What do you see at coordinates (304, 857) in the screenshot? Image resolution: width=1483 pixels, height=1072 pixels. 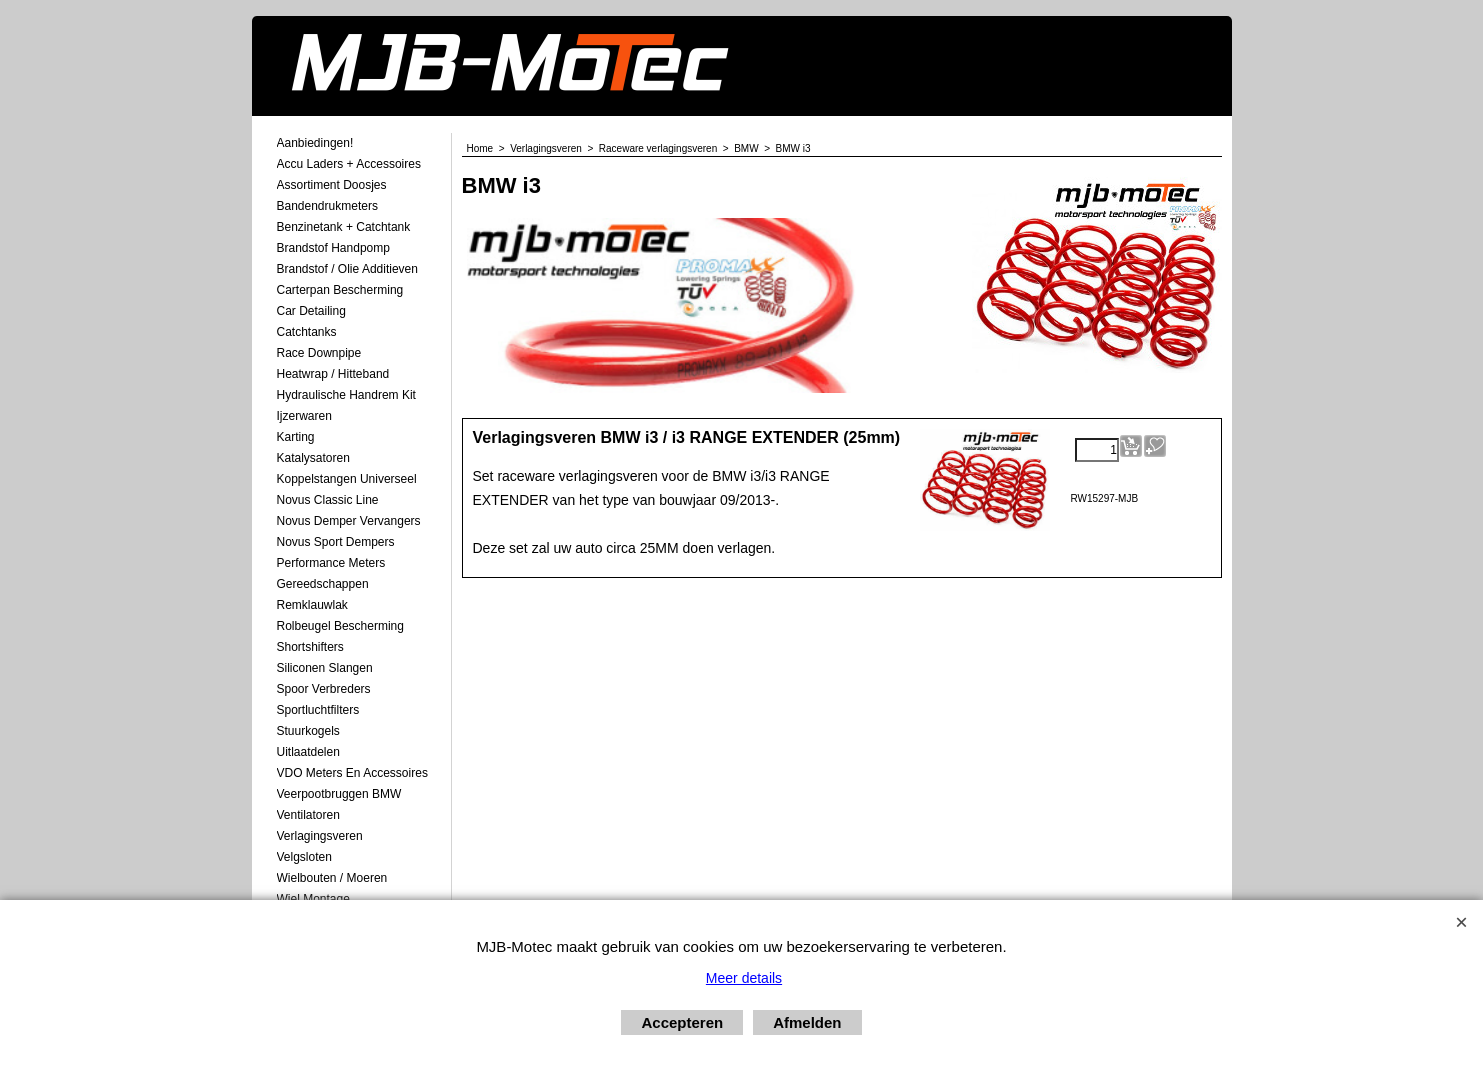 I see `Velgsloten` at bounding box center [304, 857].